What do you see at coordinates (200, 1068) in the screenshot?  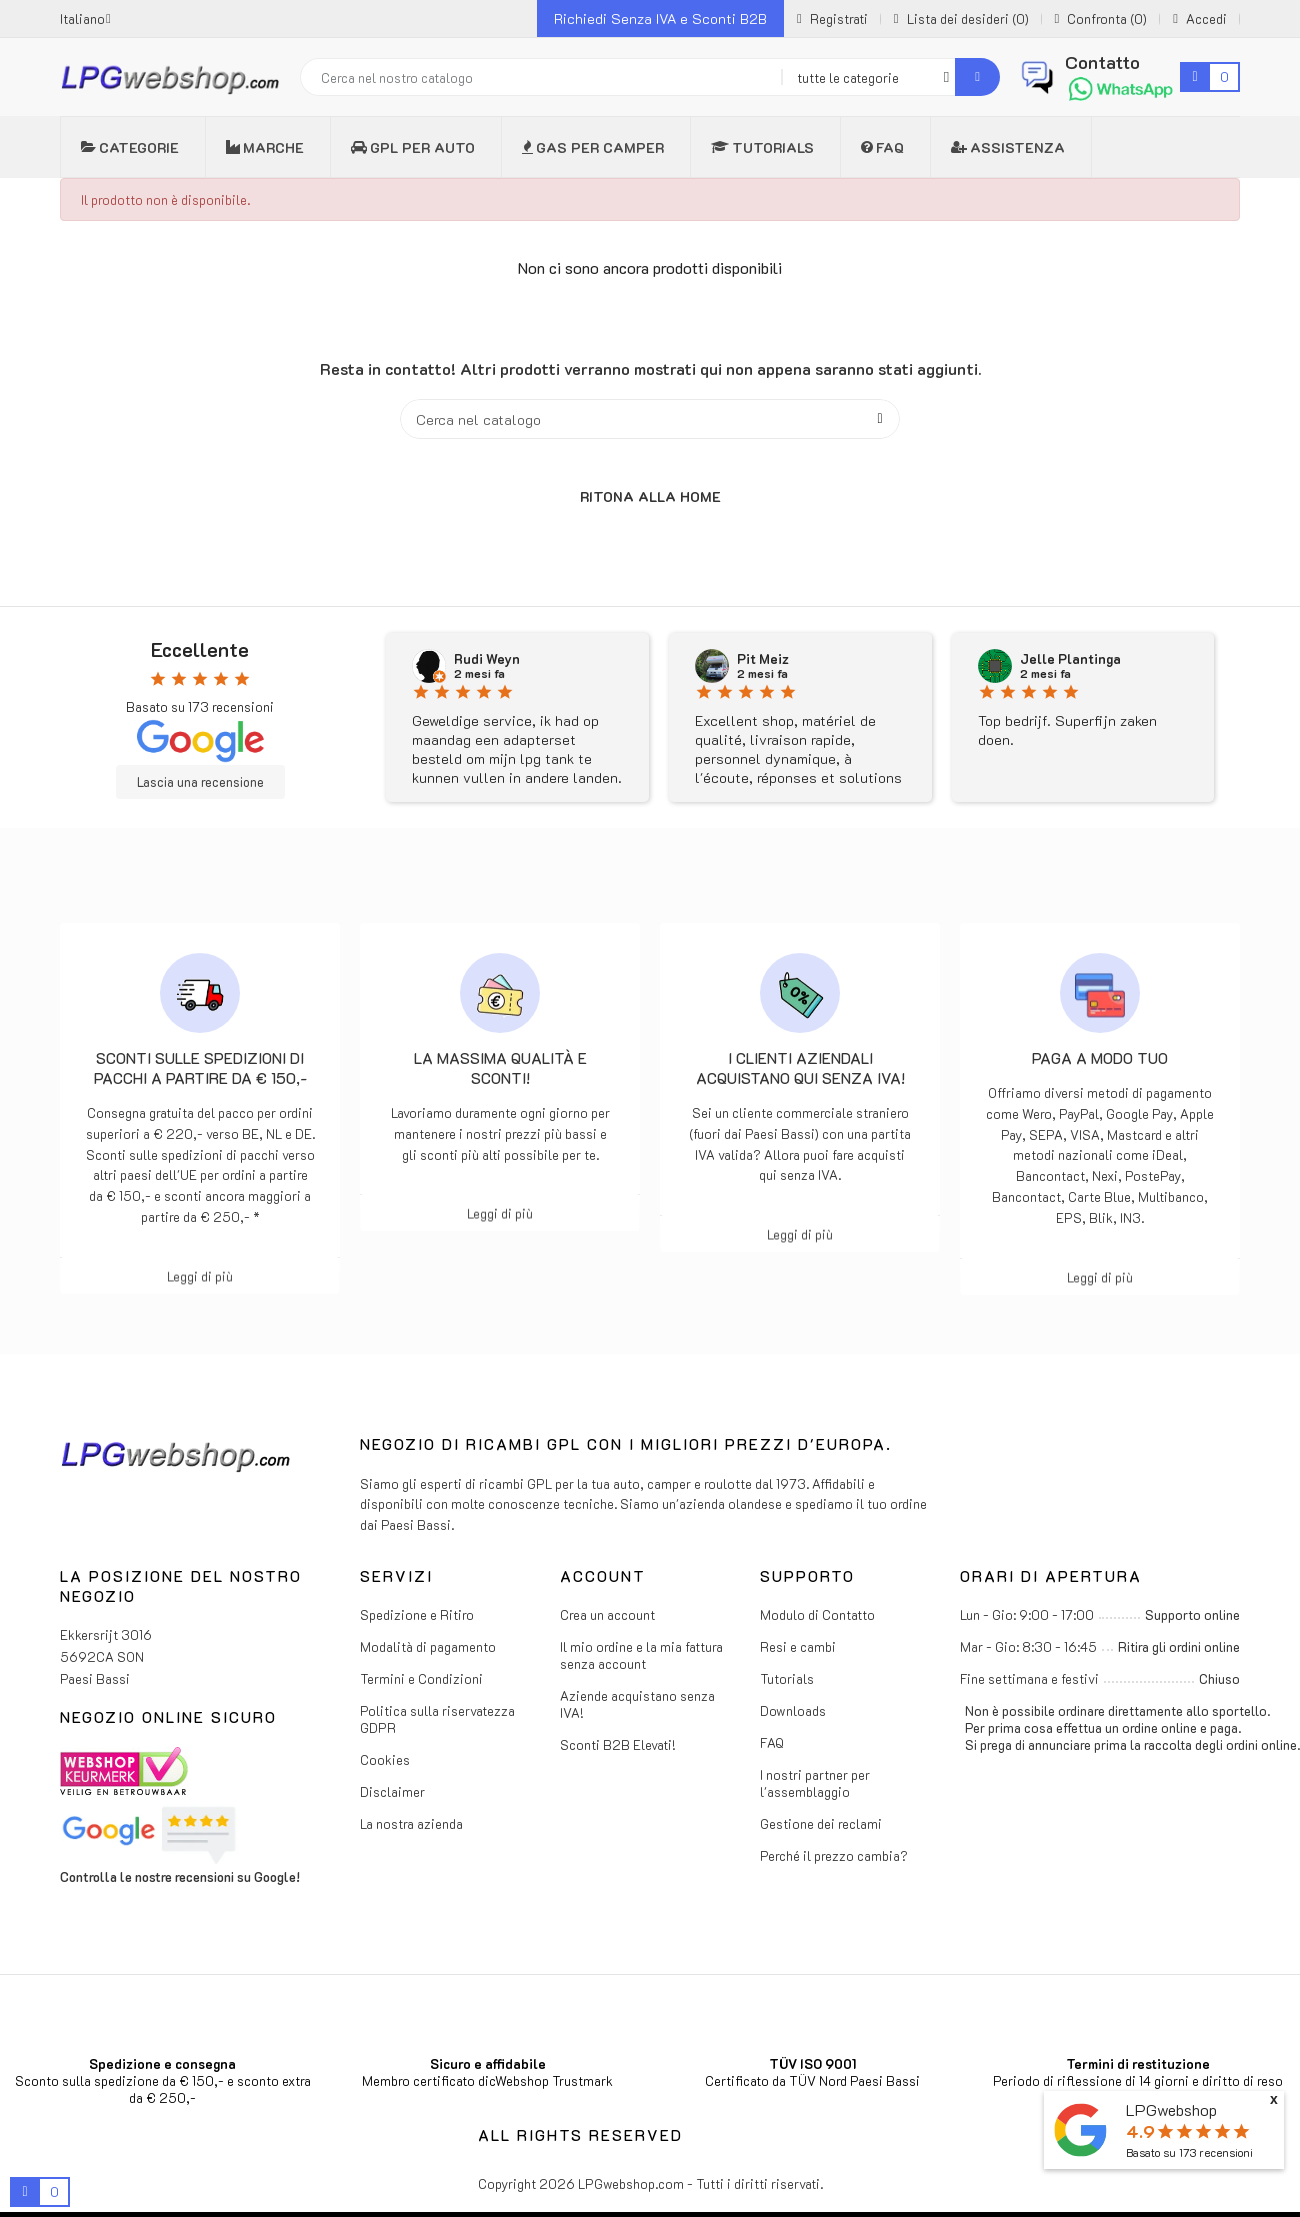 I see `Sconti sulle spedizioni di pacchi a partire da € 150,-` at bounding box center [200, 1068].